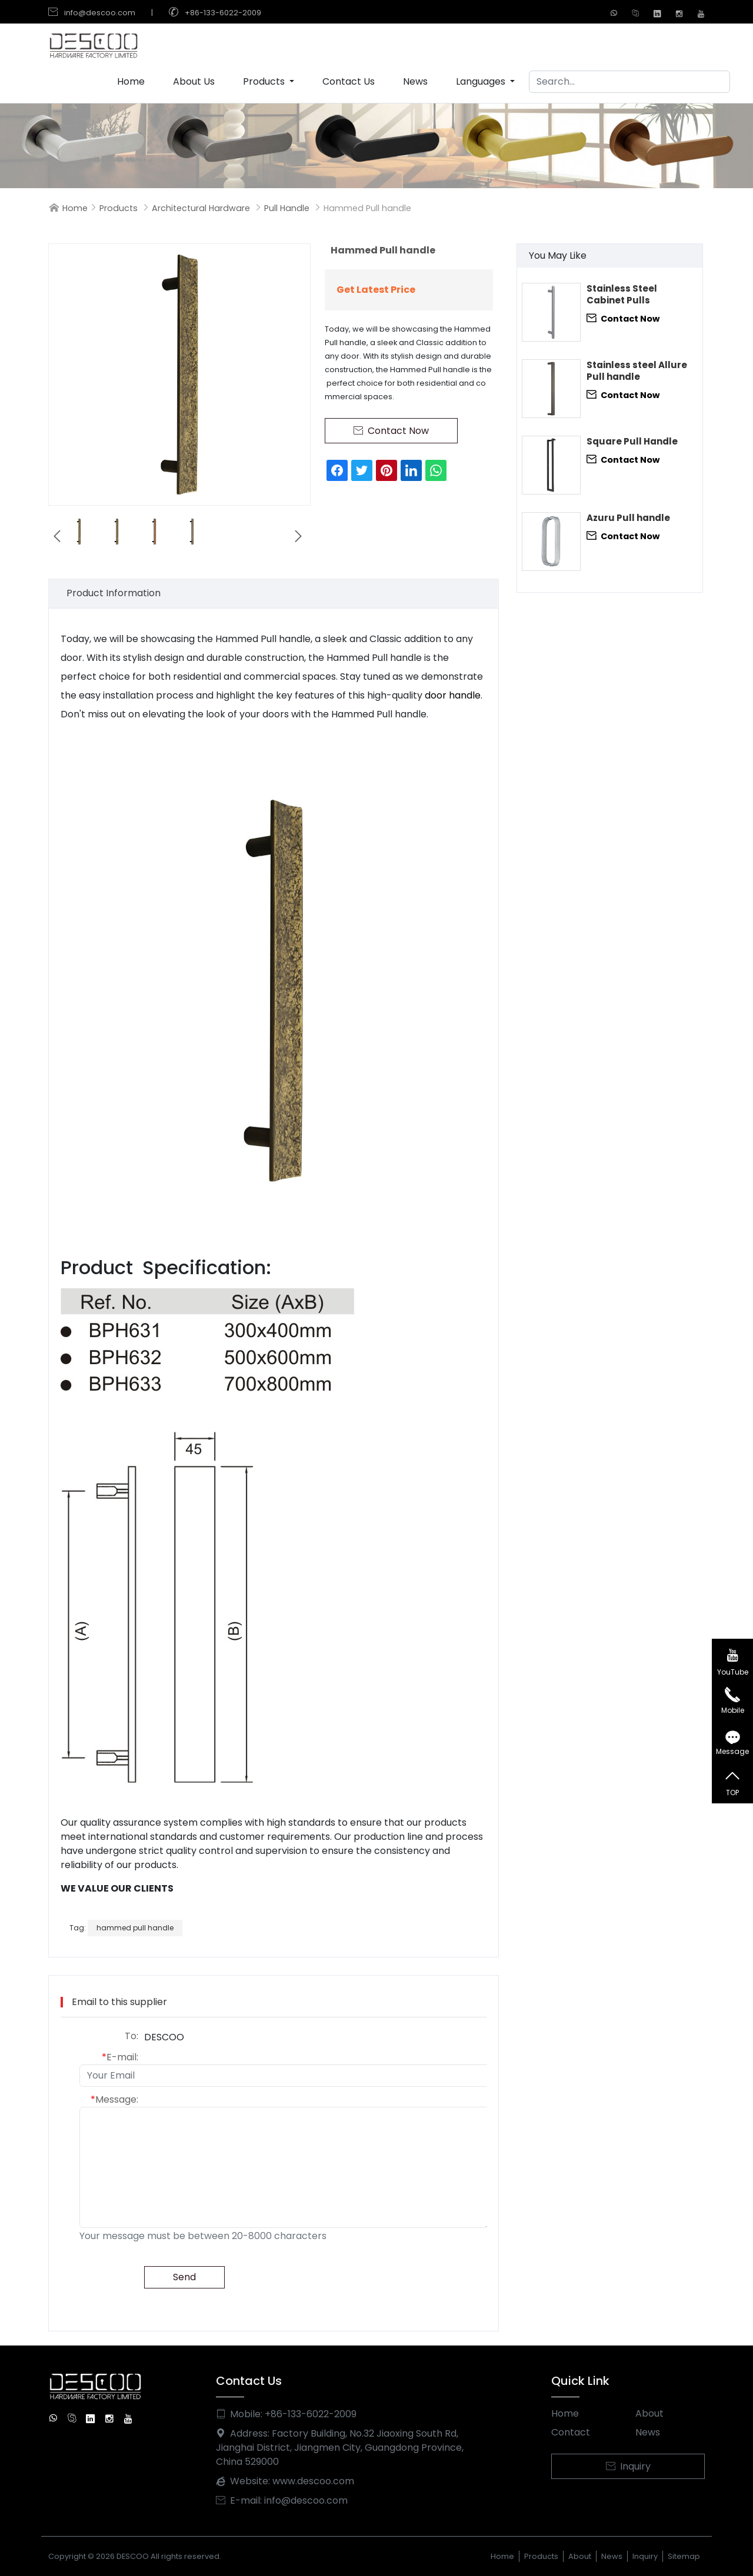  I want to click on  [button], so click(298, 536).